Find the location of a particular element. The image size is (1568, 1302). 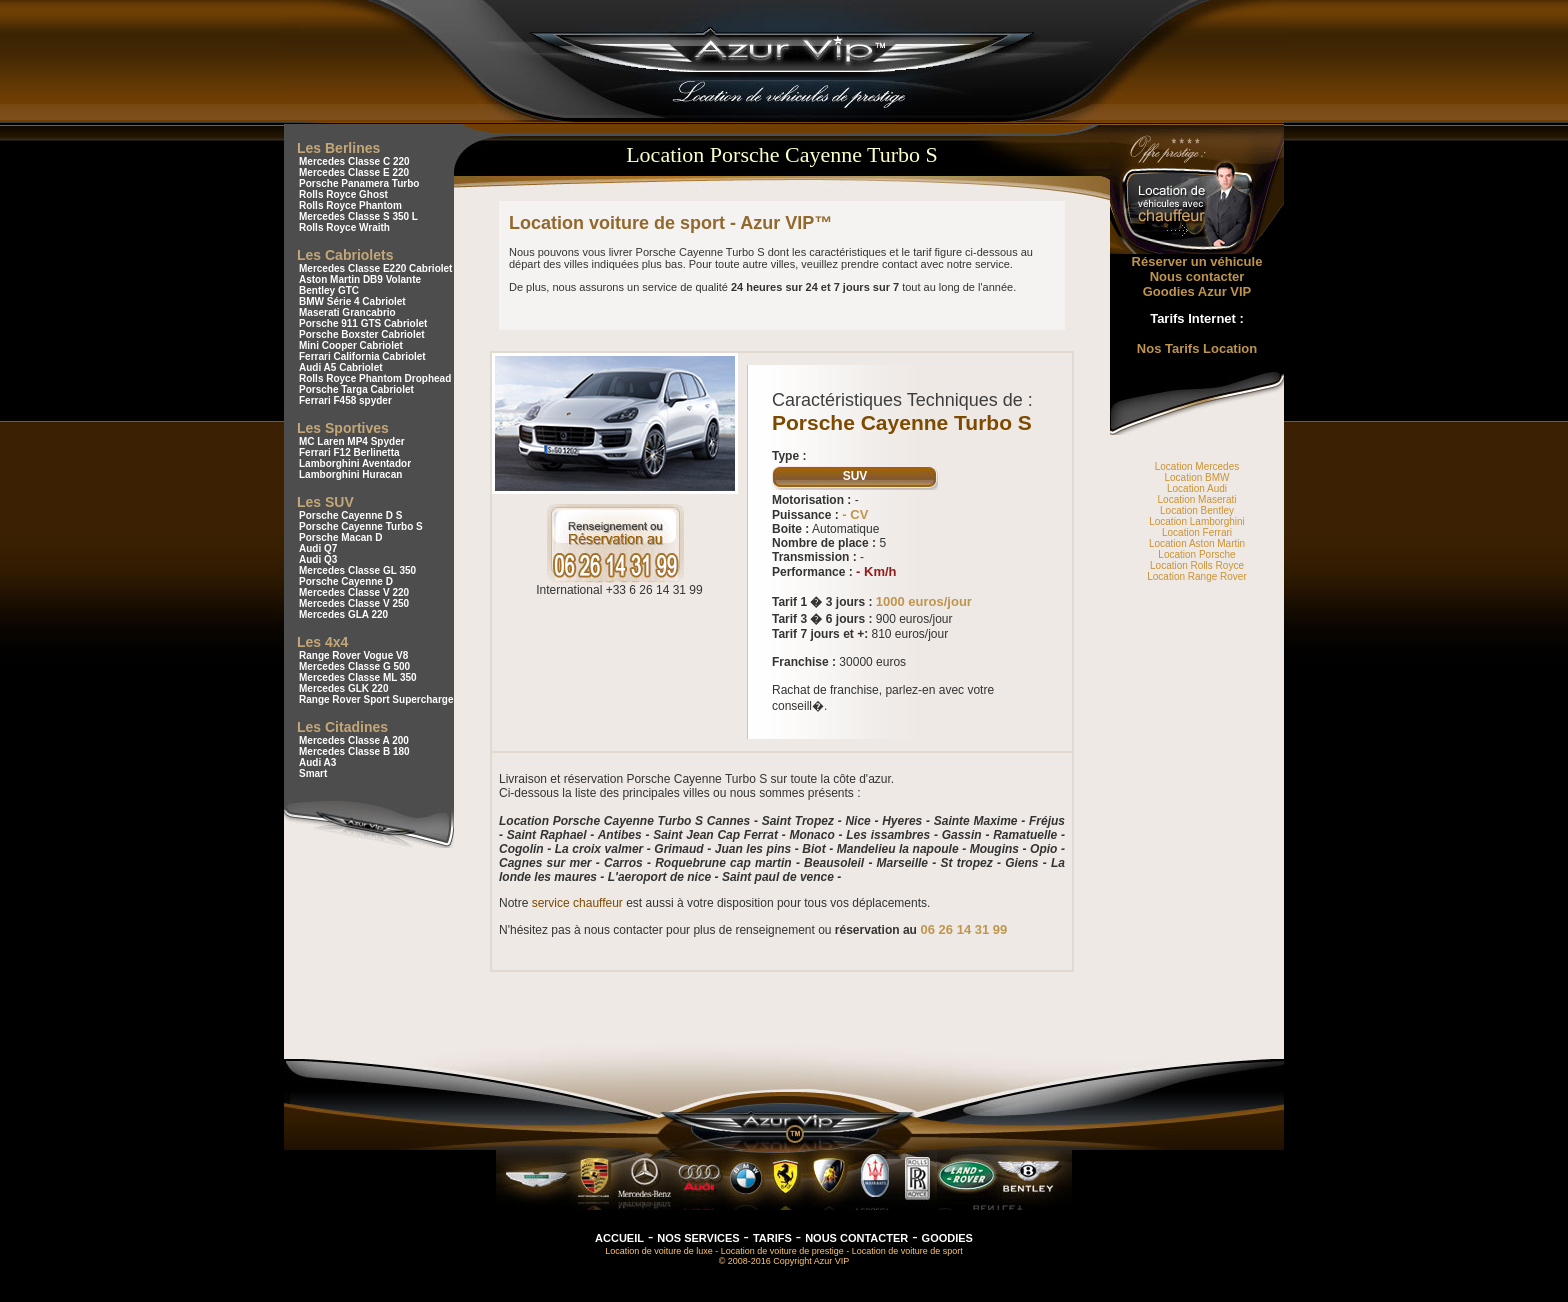

Ferrari F458 spyder is located at coordinates (345, 400).